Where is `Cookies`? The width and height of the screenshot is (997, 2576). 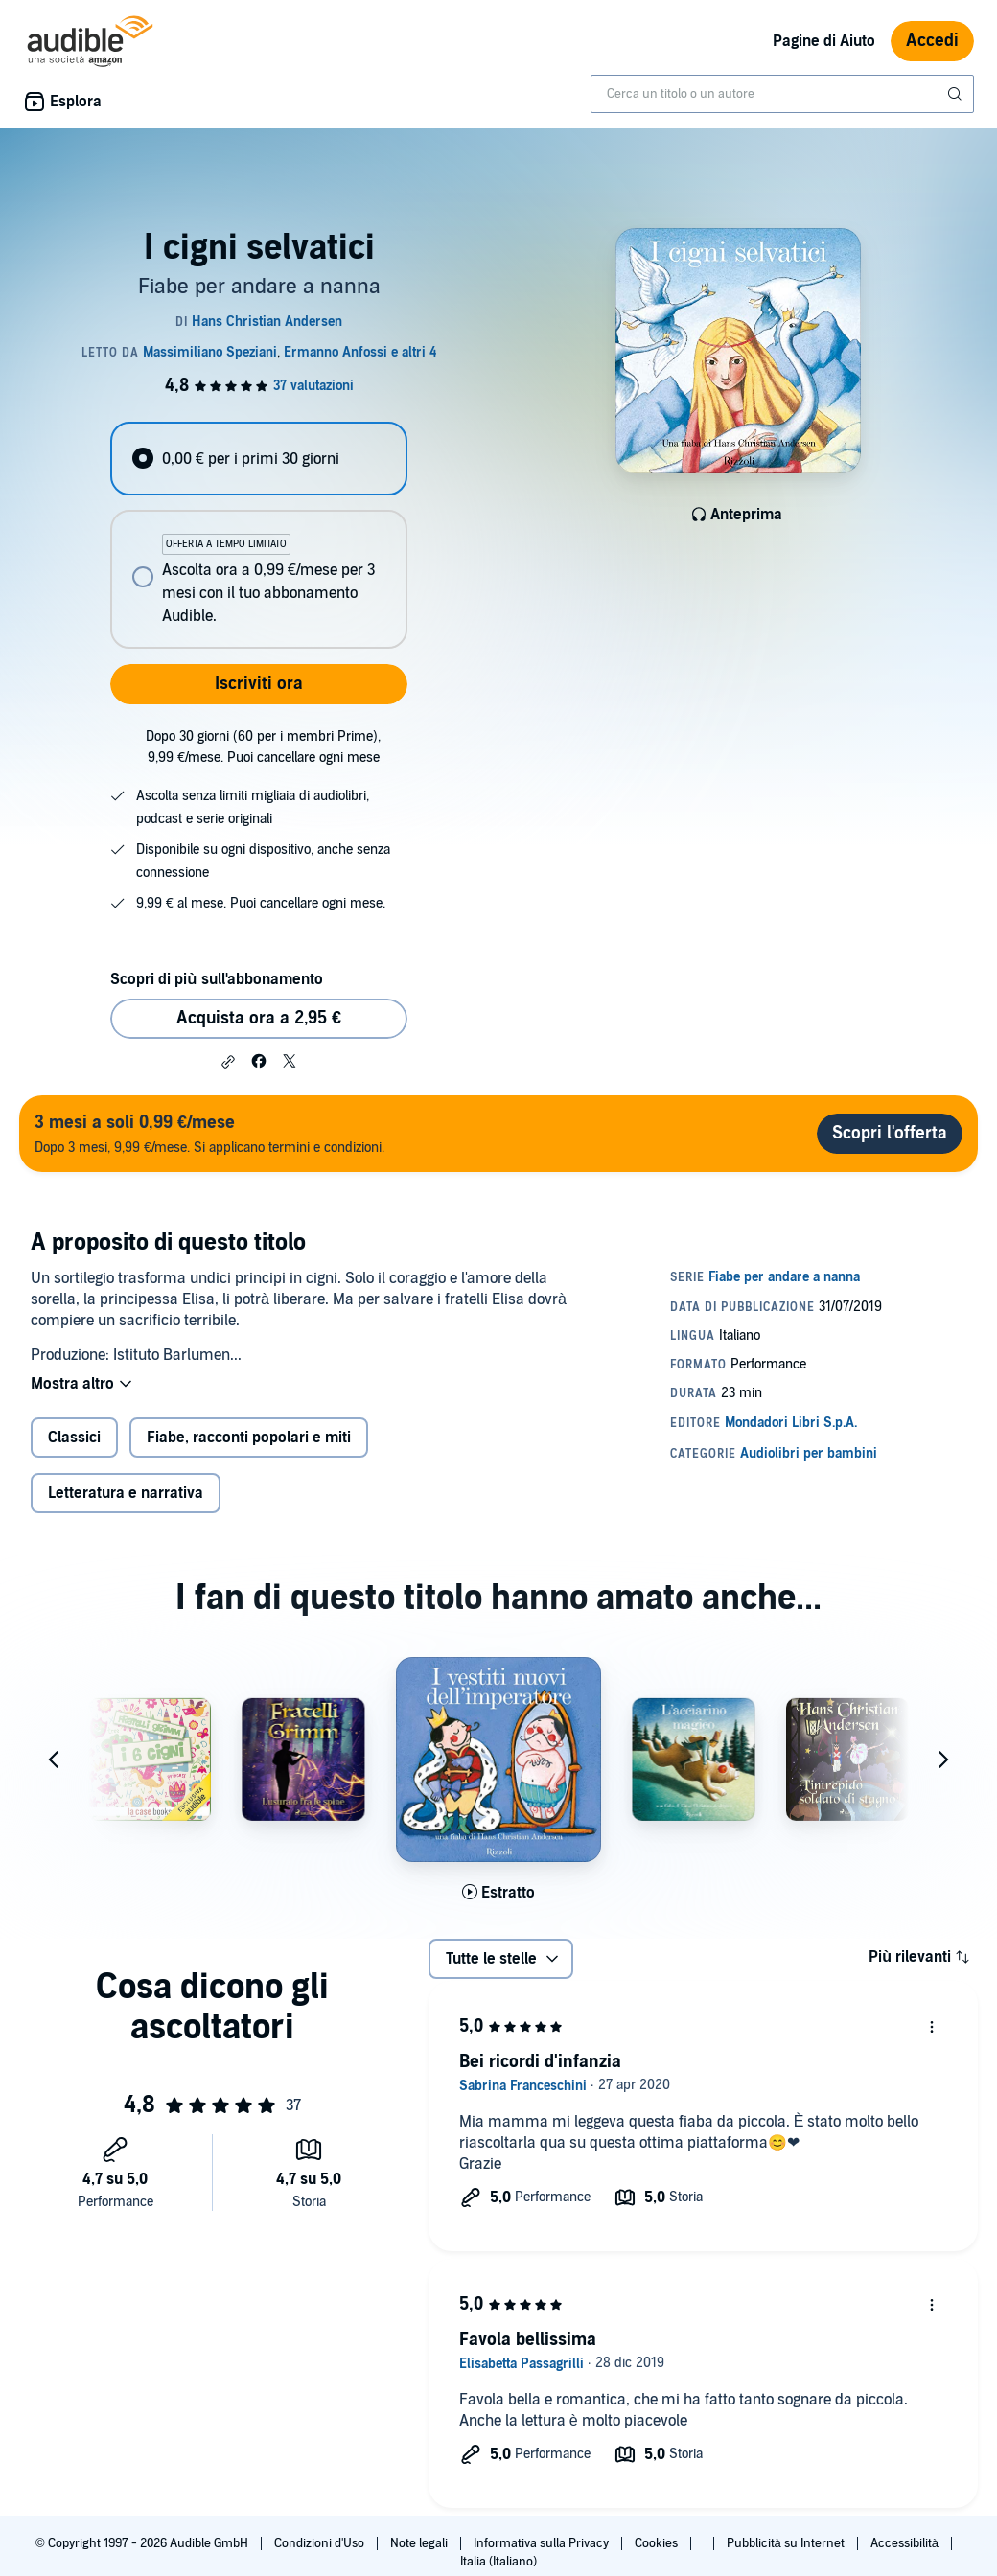 Cookies is located at coordinates (658, 2543).